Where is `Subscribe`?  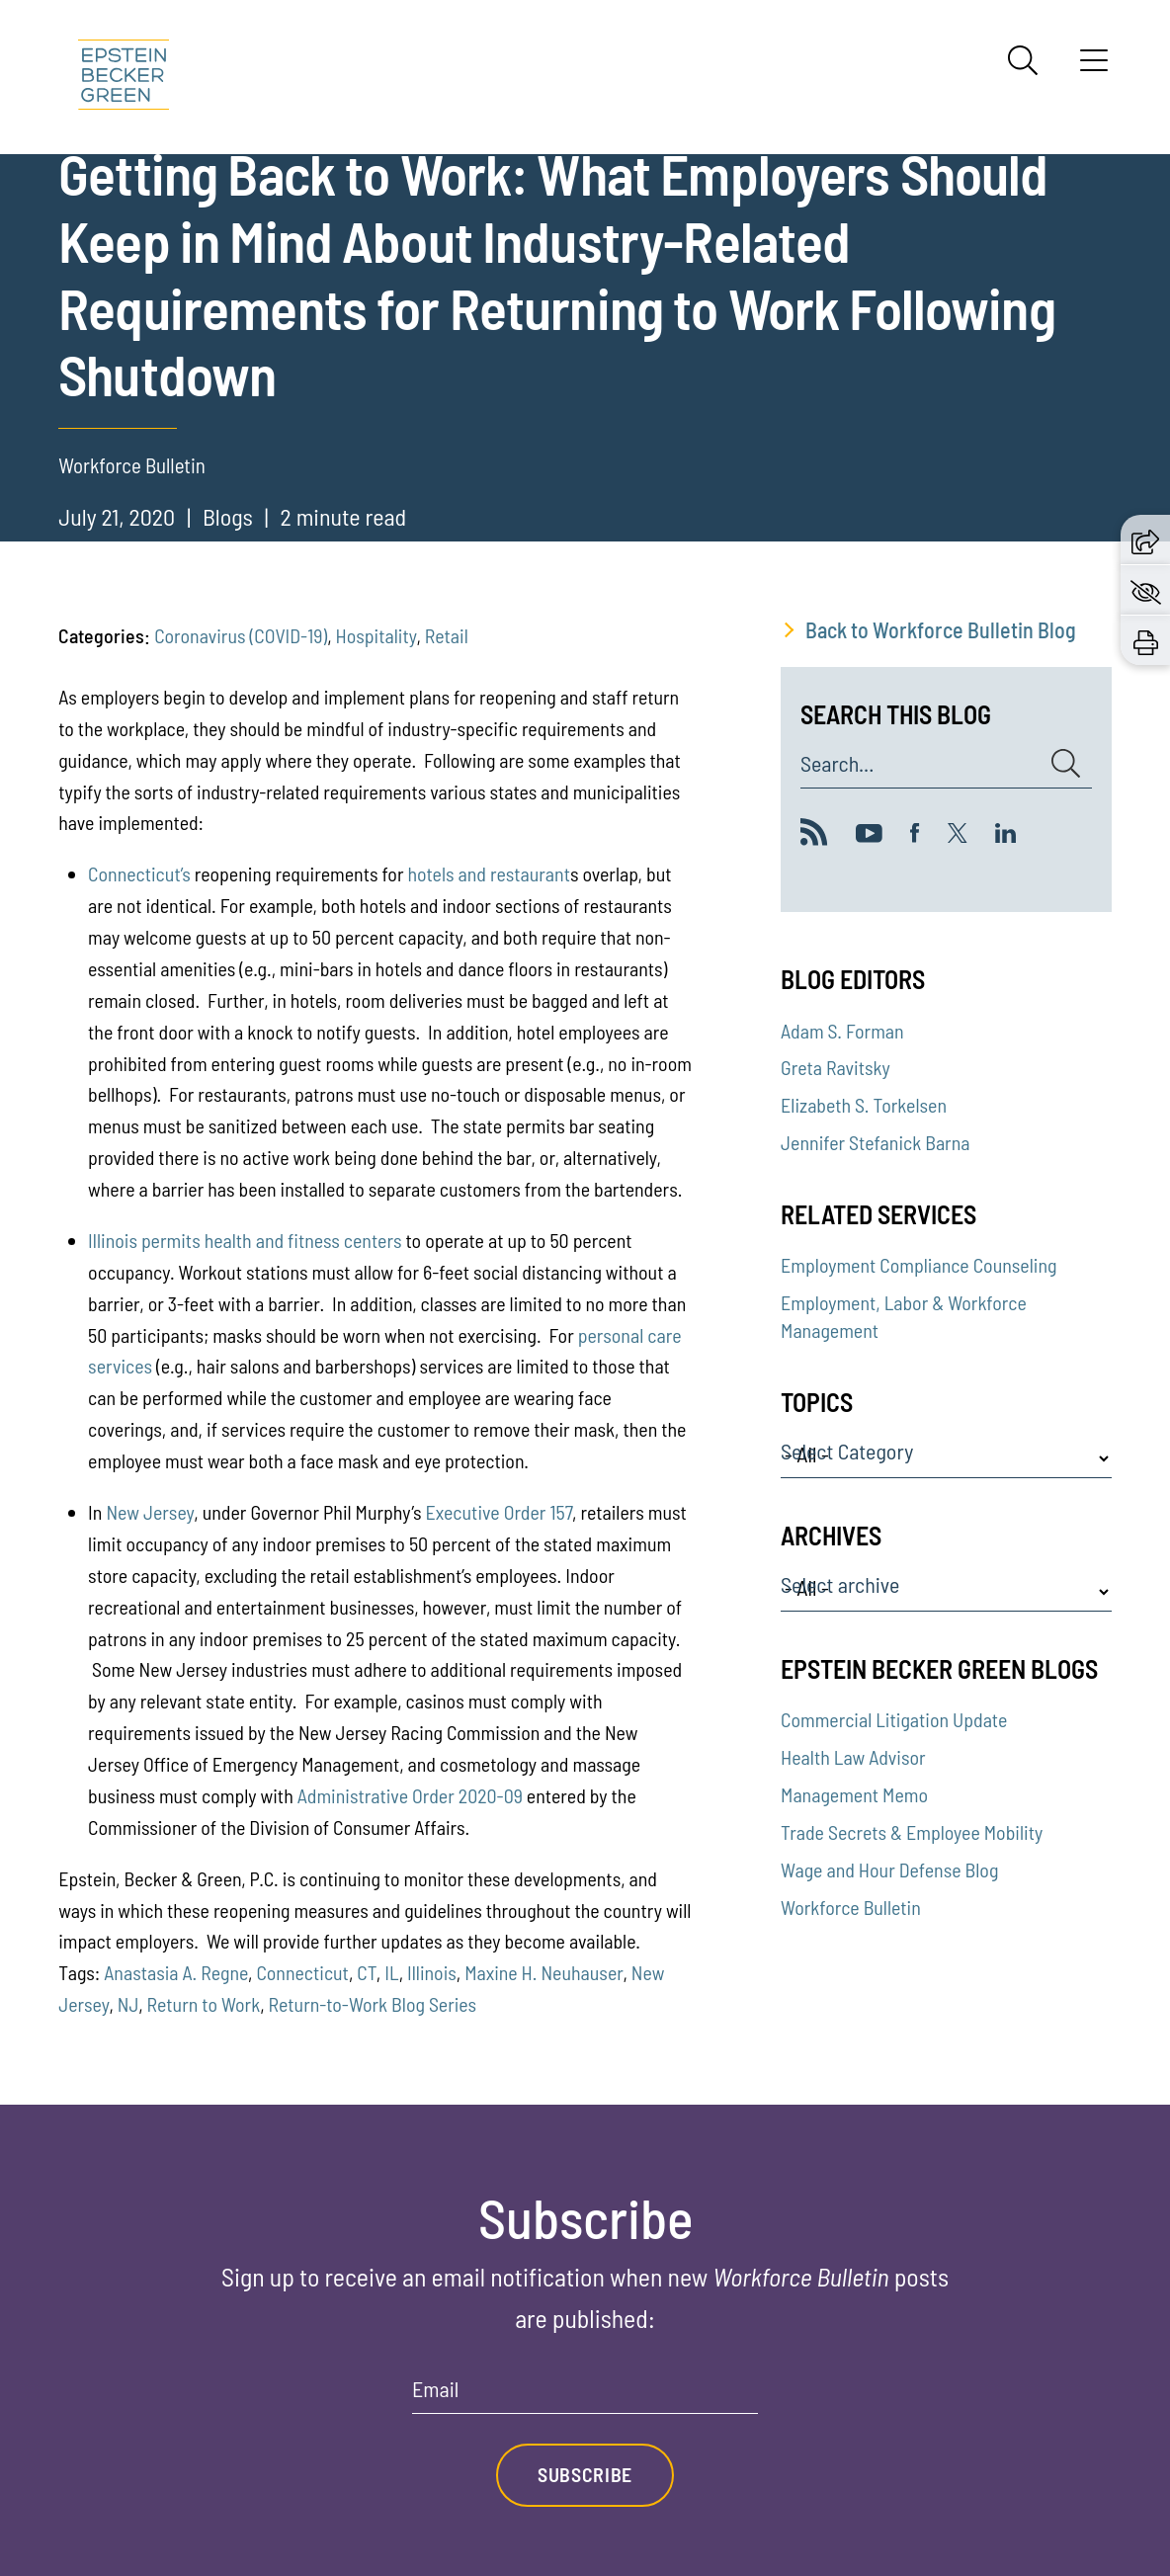 Subscribe is located at coordinates (585, 2474).